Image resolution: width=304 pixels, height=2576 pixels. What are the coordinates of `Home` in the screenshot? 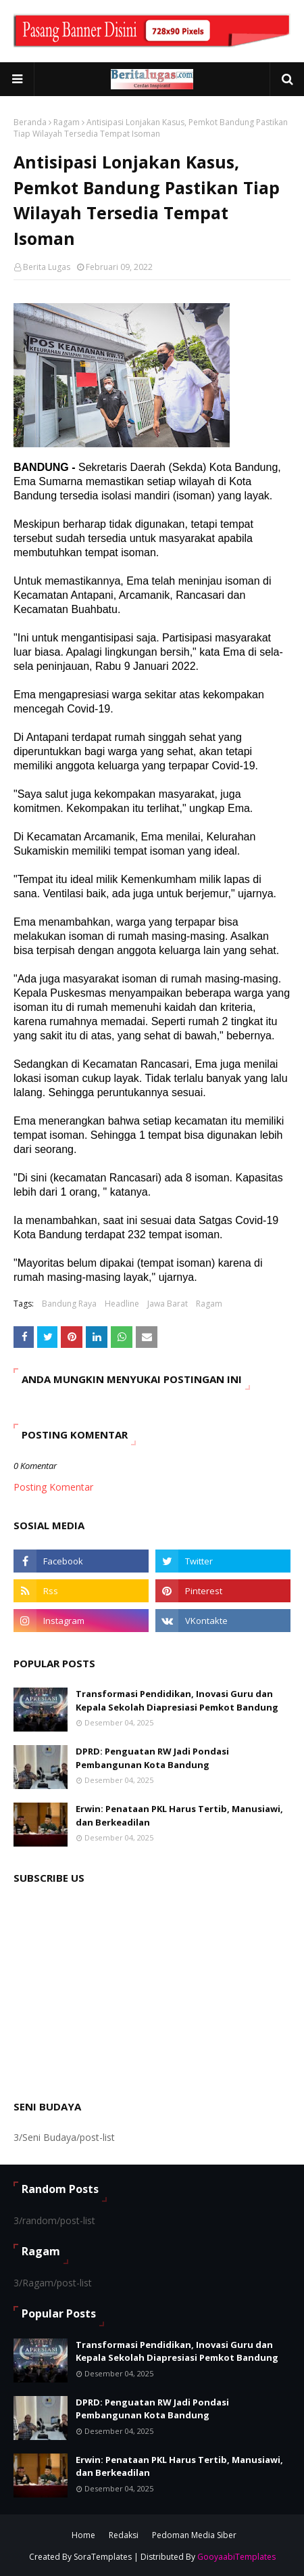 It's located at (83, 2535).